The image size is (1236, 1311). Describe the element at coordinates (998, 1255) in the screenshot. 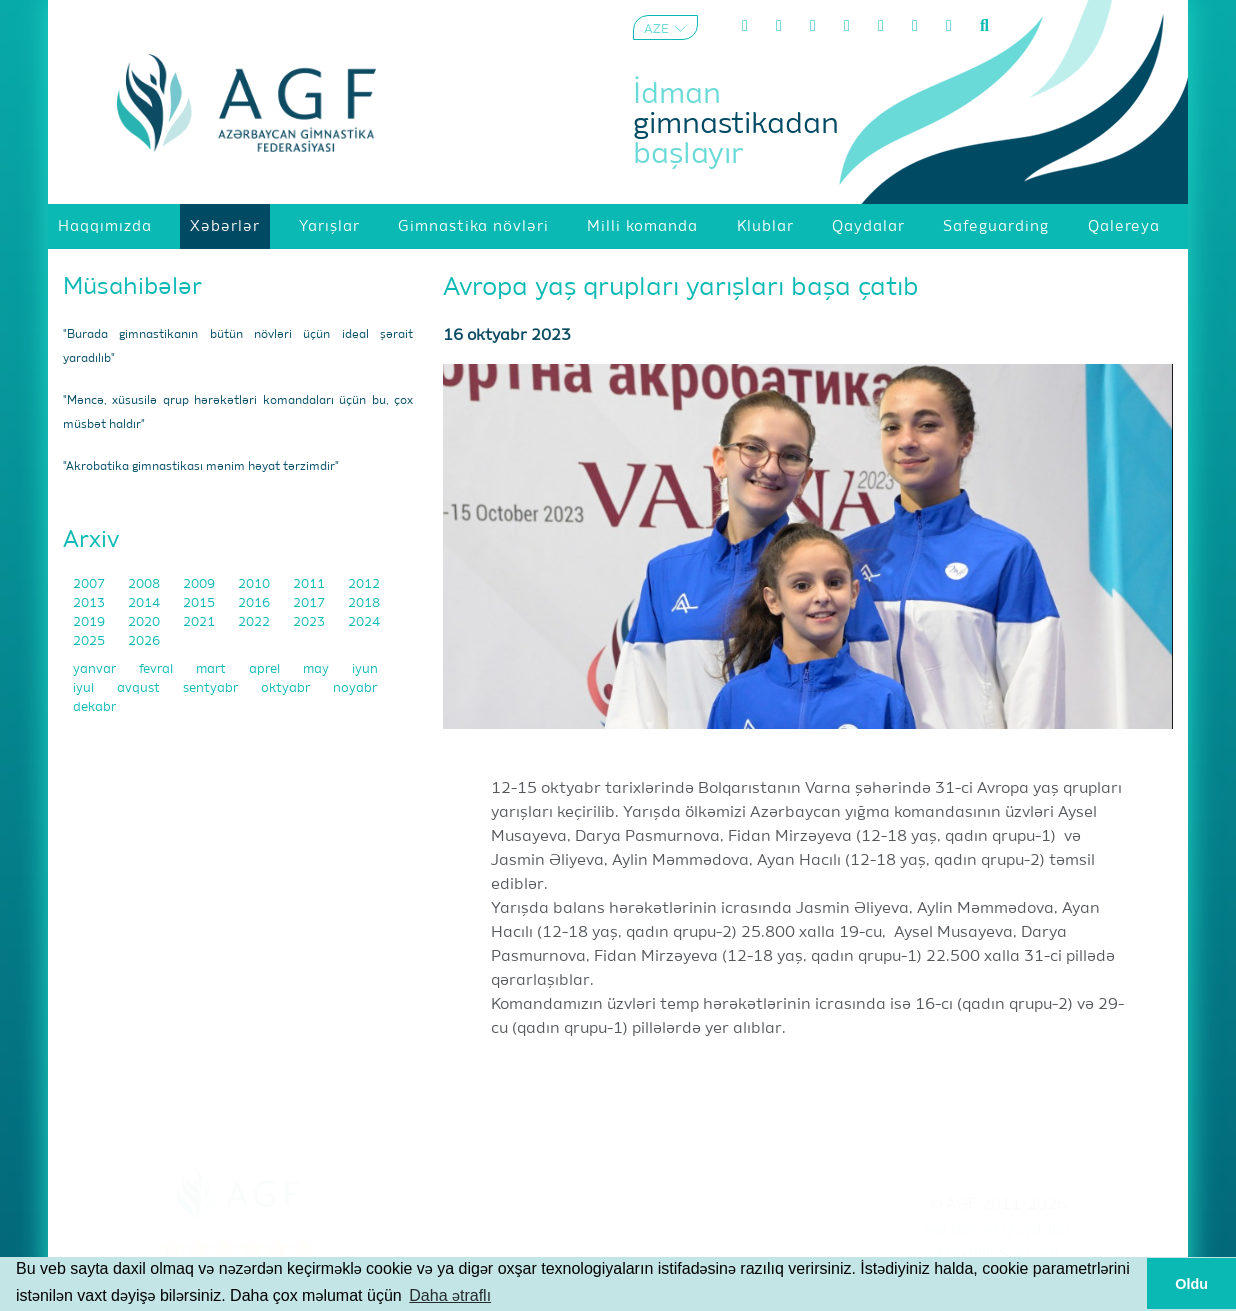

I see `Məxfilik Siyasəti` at that location.